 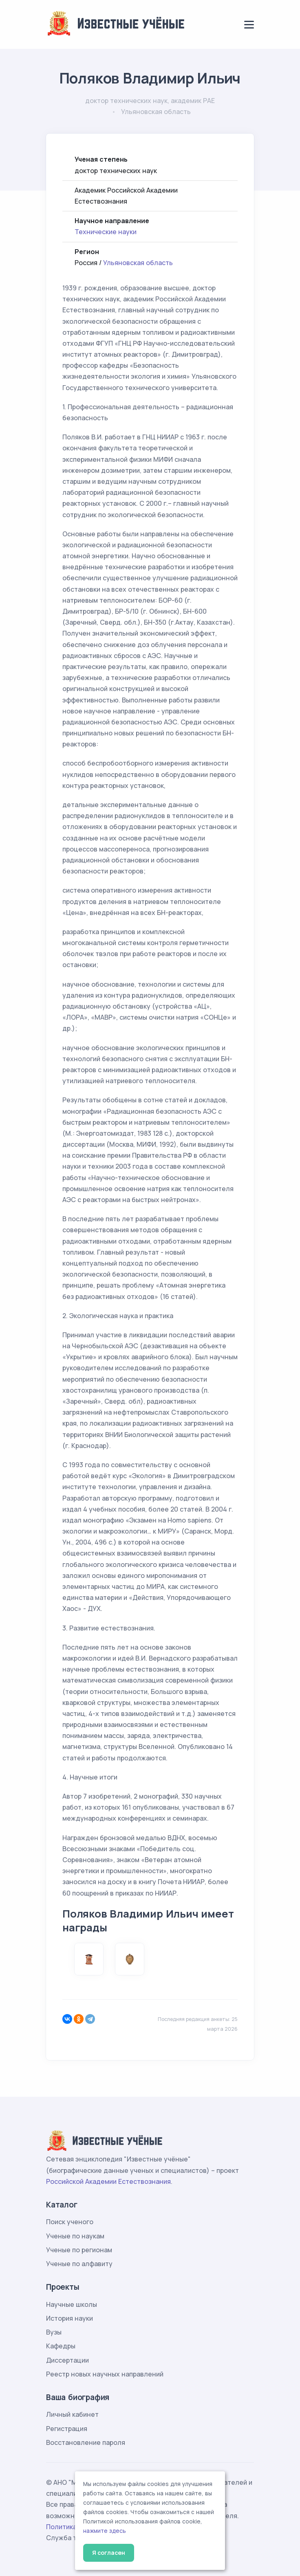 What do you see at coordinates (72, 2414) in the screenshot?
I see `Личный кабинет` at bounding box center [72, 2414].